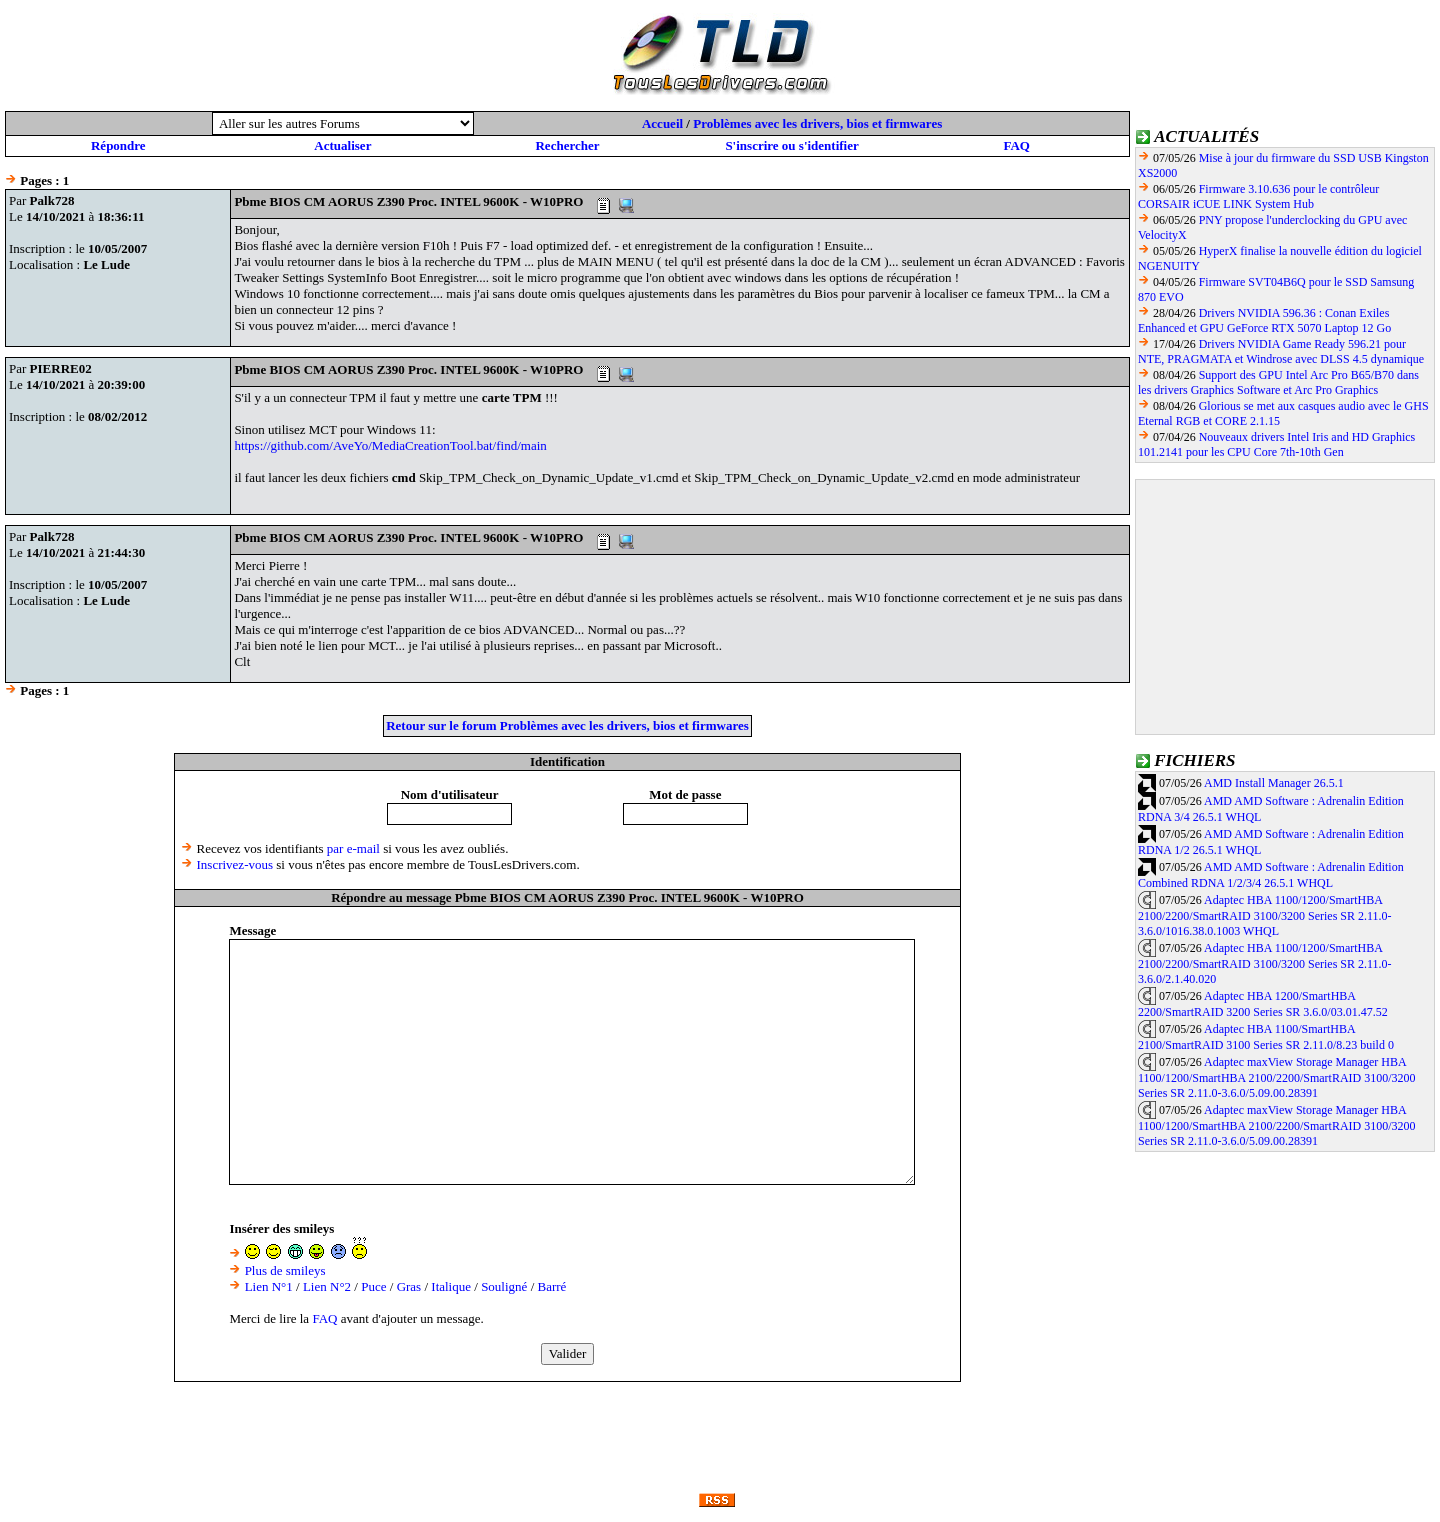 Image resolution: width=1440 pixels, height=1522 pixels. Describe the element at coordinates (269, 1286) in the screenshot. I see `Lien N°1` at that location.